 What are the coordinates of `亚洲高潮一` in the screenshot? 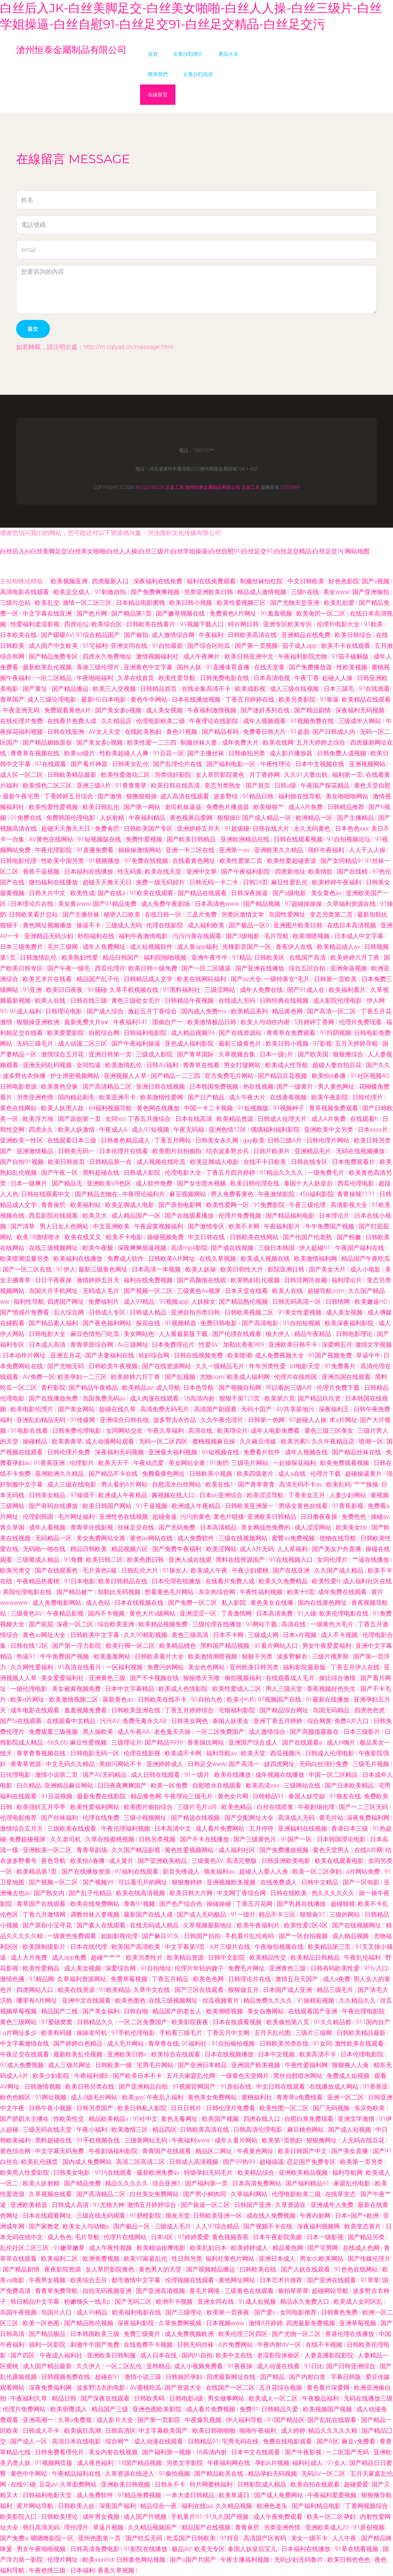 It's located at (39, 2420).